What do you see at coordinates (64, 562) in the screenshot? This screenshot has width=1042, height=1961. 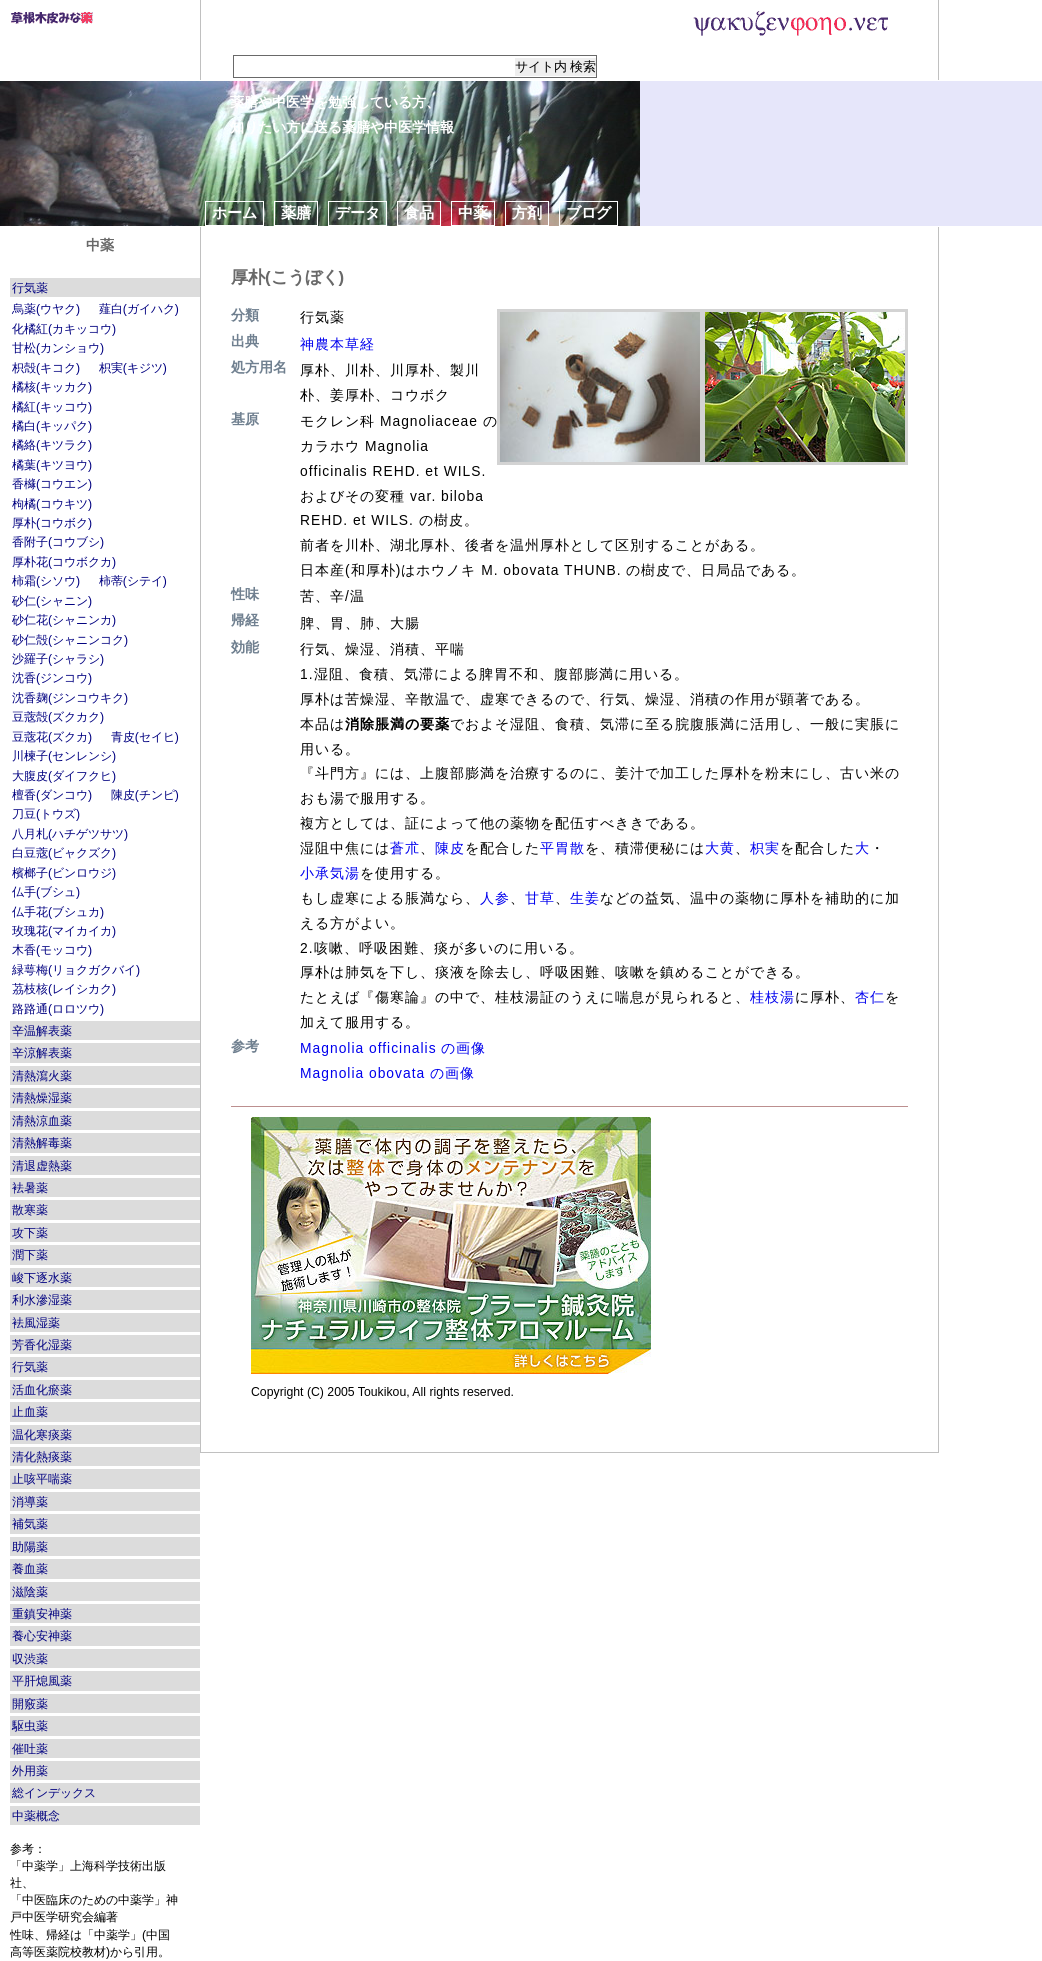 I see `厚朴花(コウボクカ)` at bounding box center [64, 562].